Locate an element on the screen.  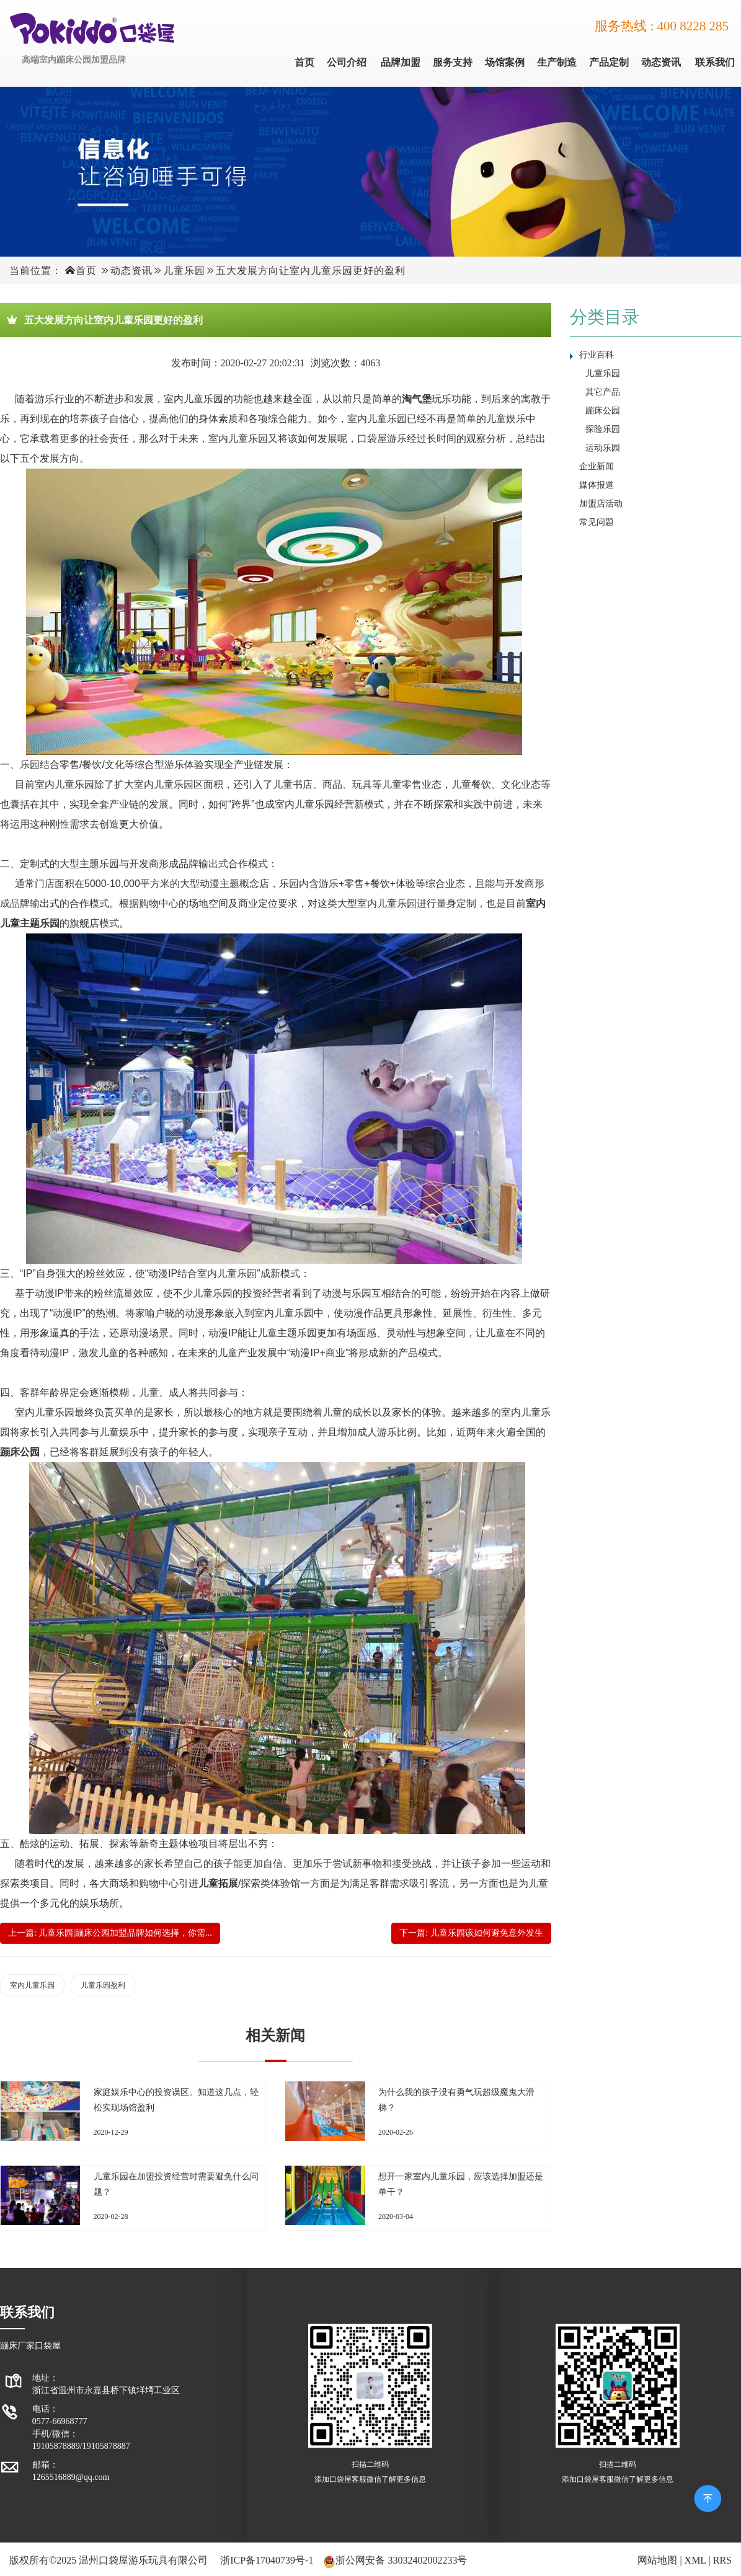
联系我们 is located at coordinates (715, 62).